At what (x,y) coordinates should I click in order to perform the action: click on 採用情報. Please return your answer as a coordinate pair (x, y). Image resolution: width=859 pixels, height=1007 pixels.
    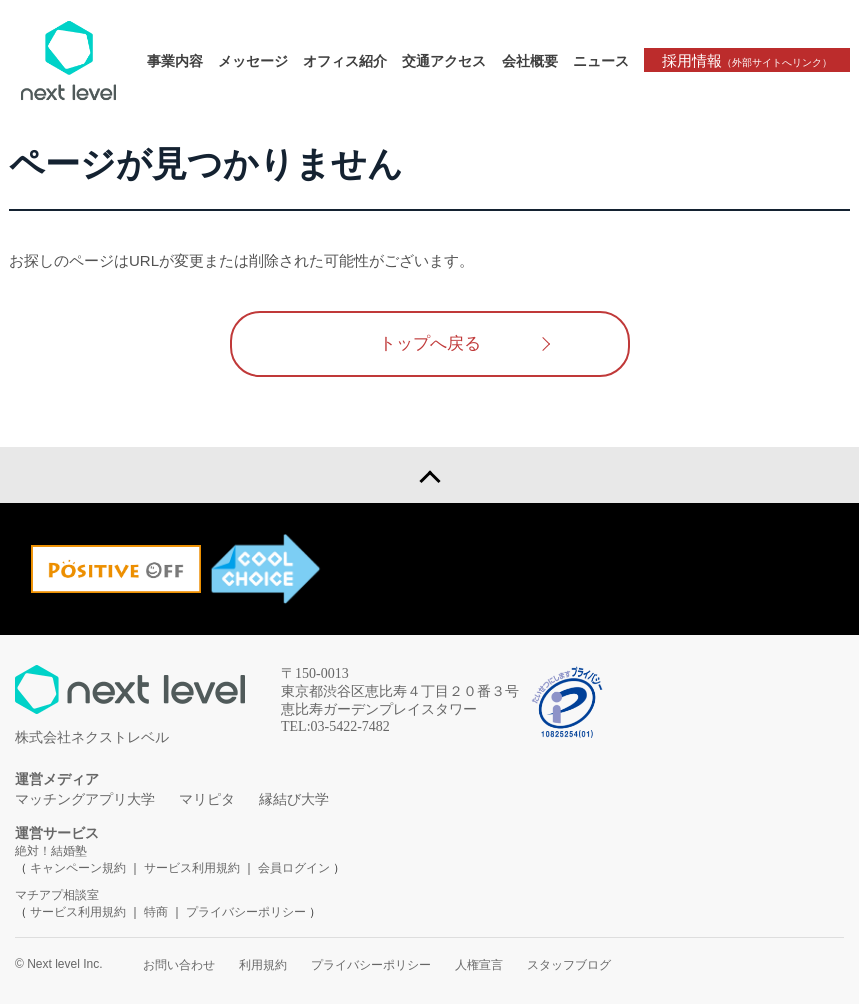
    Looking at the image, I should click on (750, 60).